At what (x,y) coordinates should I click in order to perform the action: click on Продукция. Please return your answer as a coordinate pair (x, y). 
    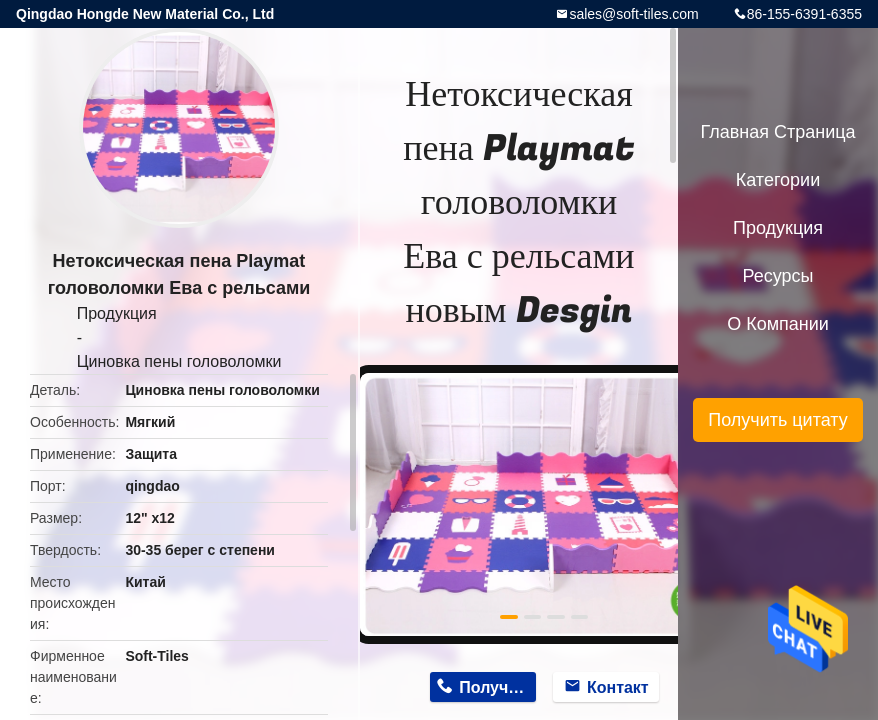
    Looking at the image, I should click on (117, 313).